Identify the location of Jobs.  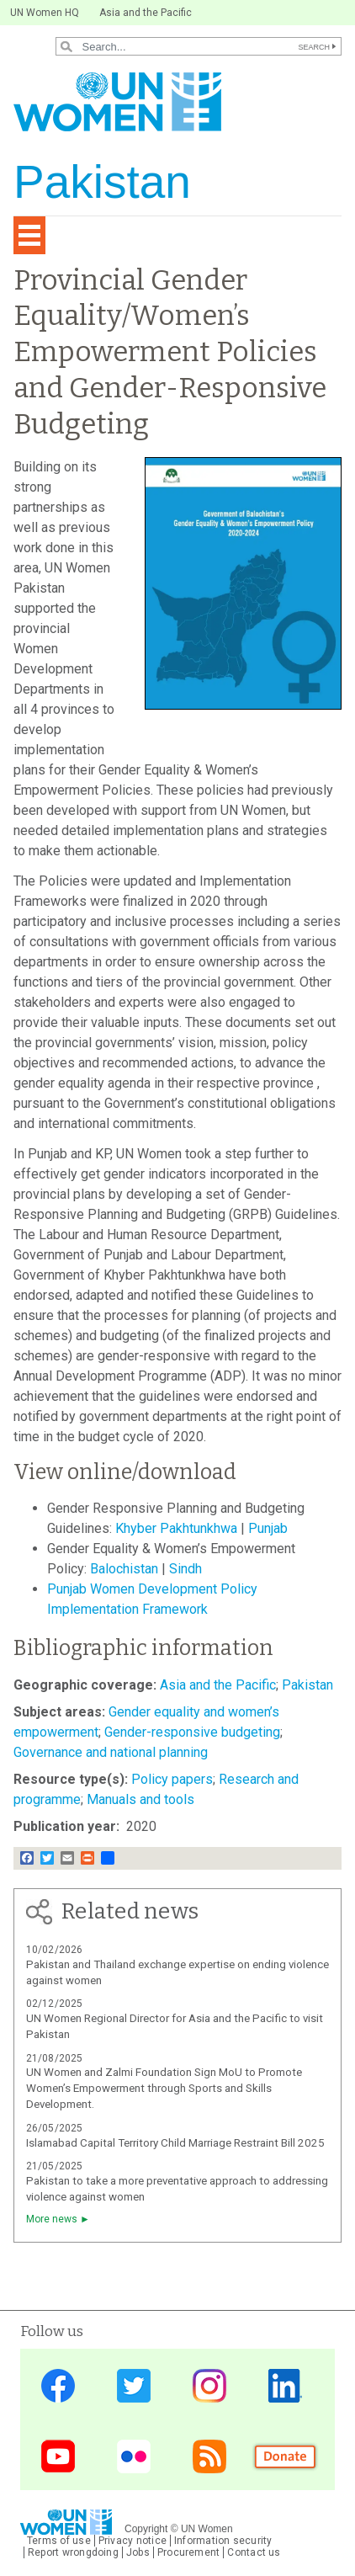
(138, 2552).